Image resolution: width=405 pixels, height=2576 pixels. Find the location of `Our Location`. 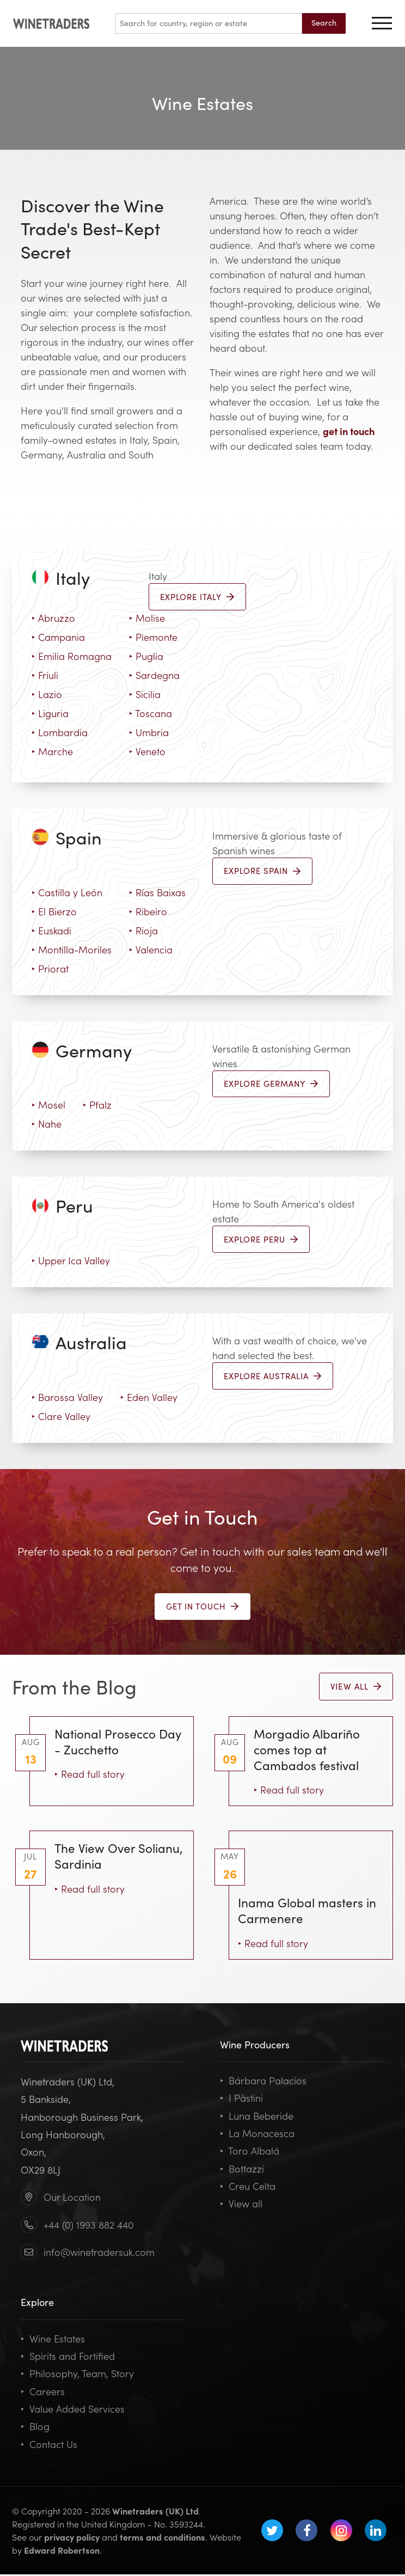

Our Location is located at coordinates (72, 2198).